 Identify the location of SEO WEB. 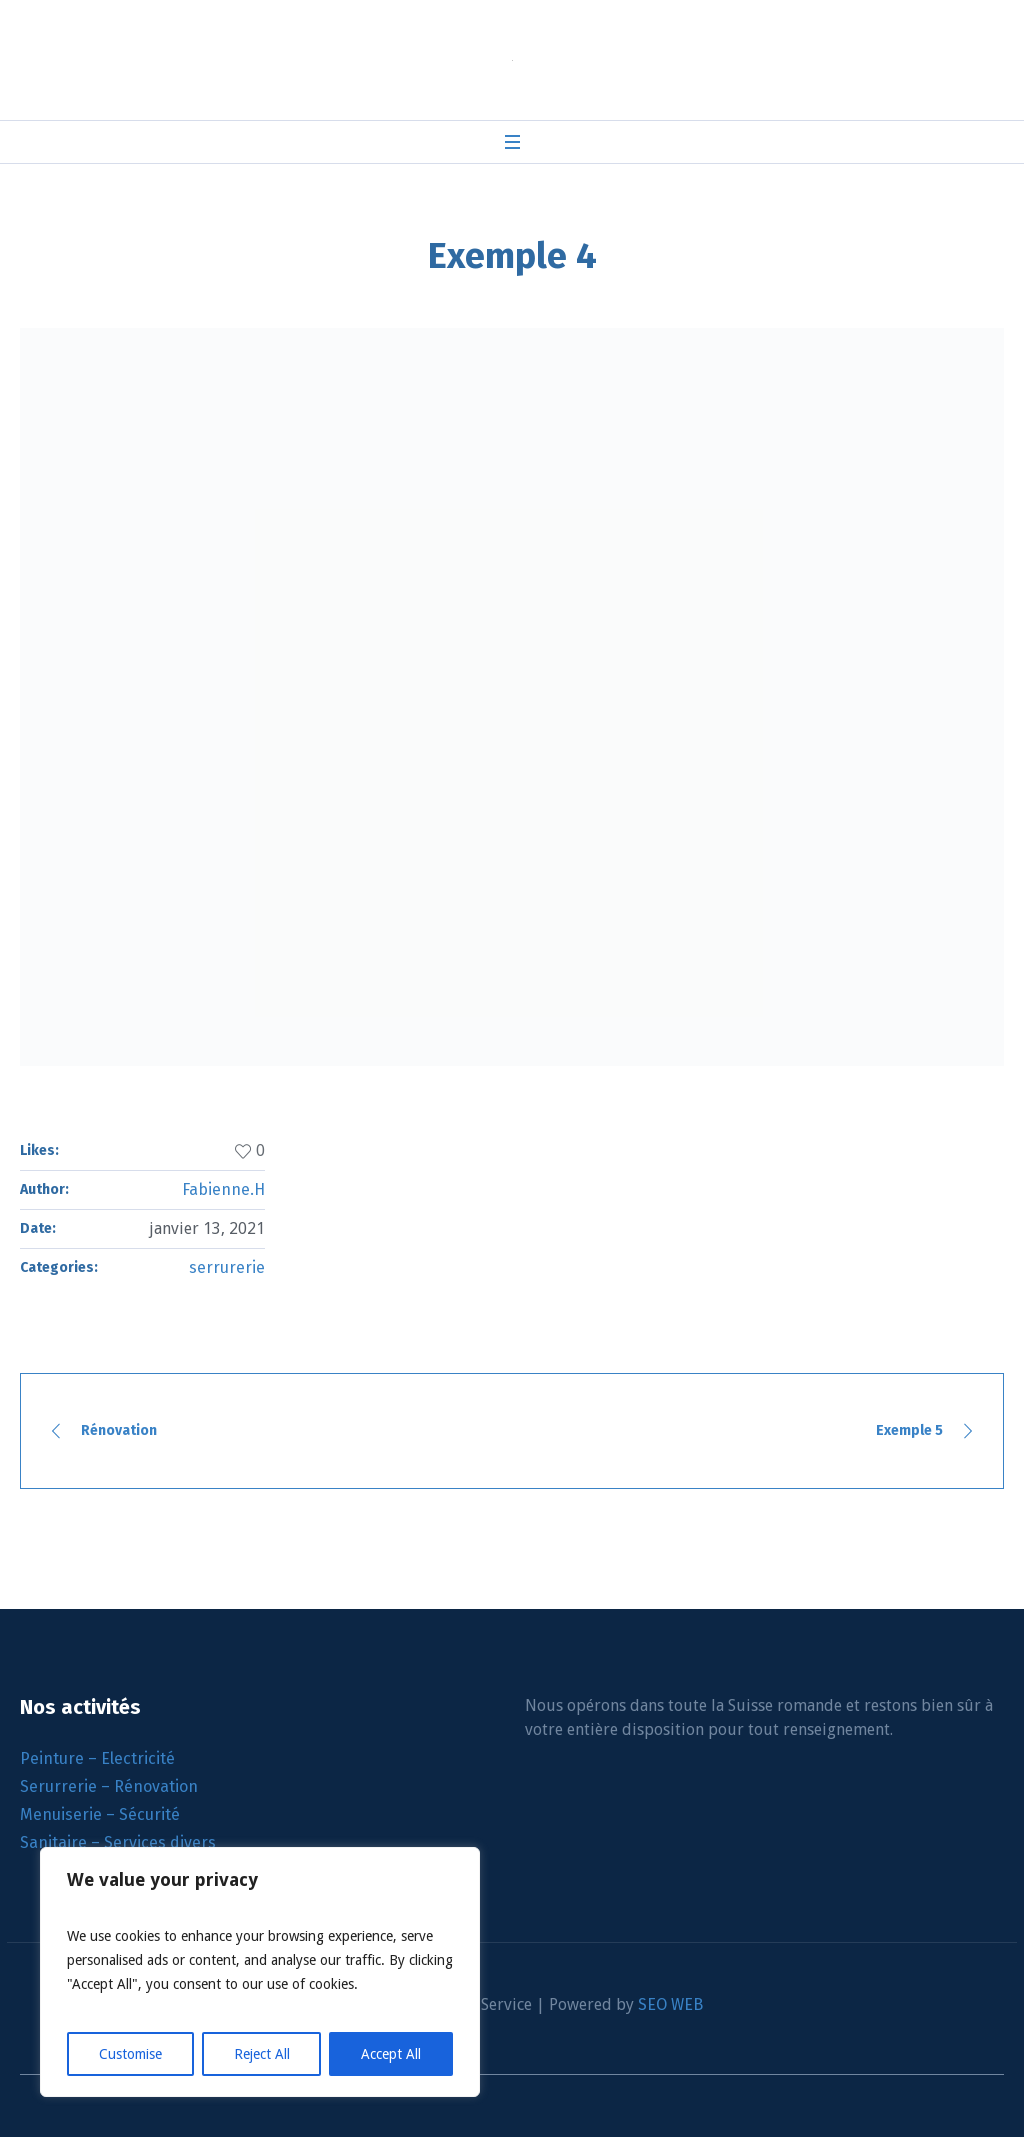
(670, 2004).